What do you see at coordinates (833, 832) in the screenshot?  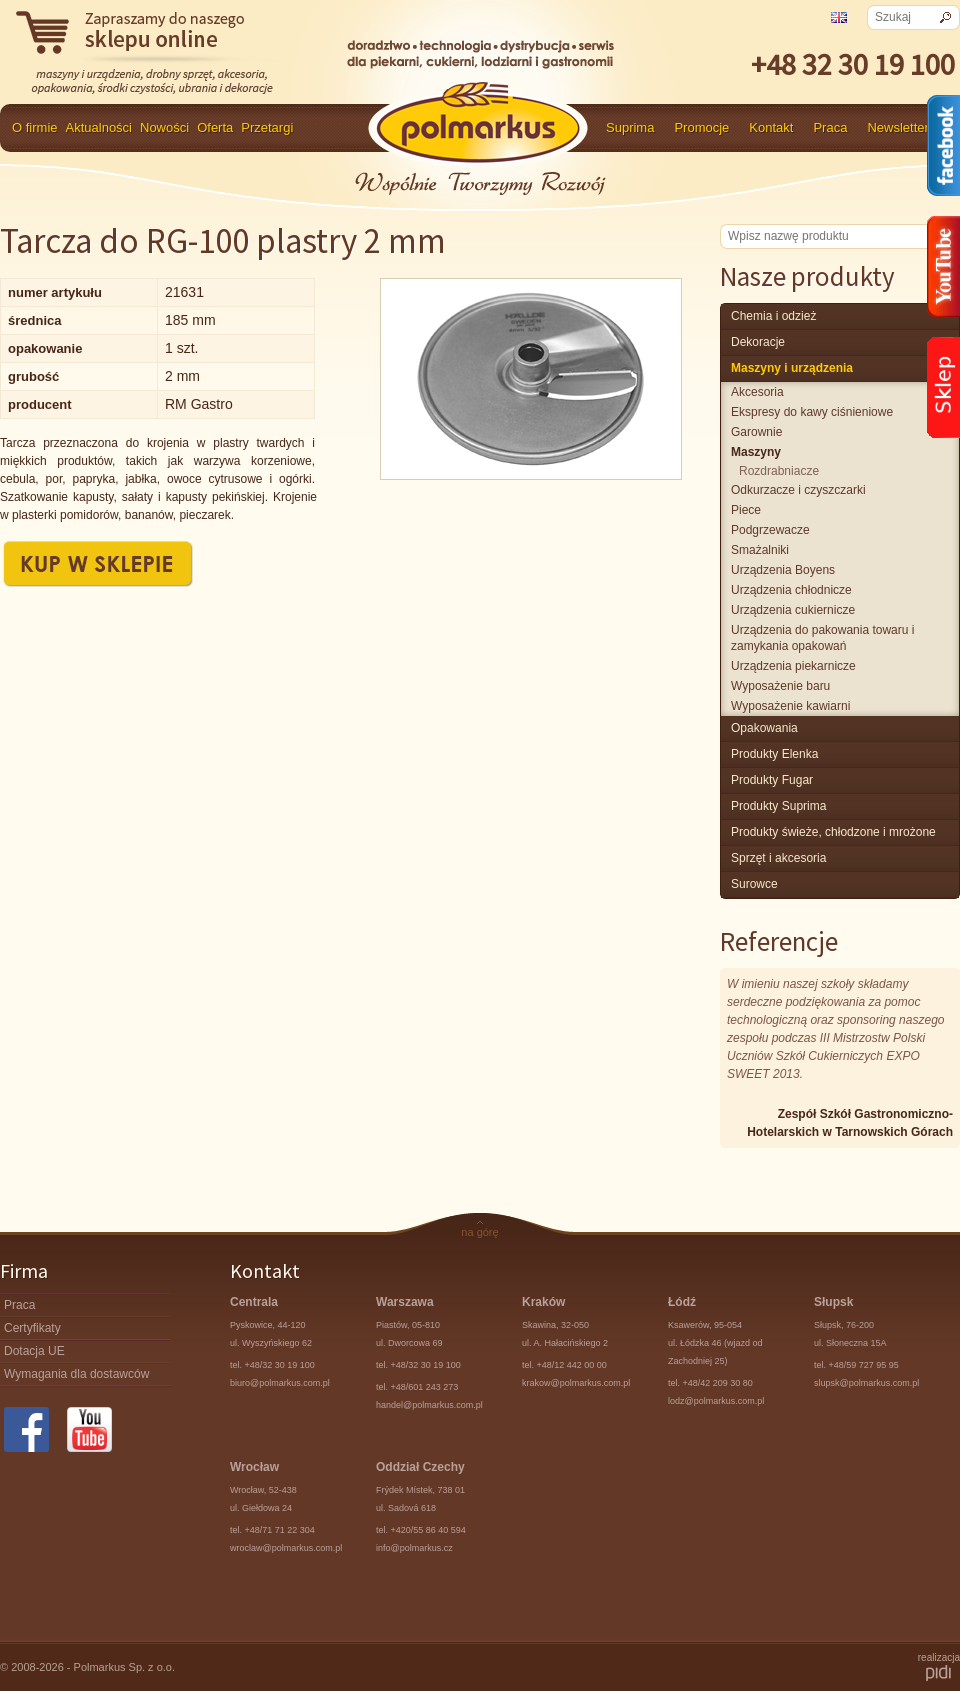 I see `produkty świeże, chłodzone i mrożone` at bounding box center [833, 832].